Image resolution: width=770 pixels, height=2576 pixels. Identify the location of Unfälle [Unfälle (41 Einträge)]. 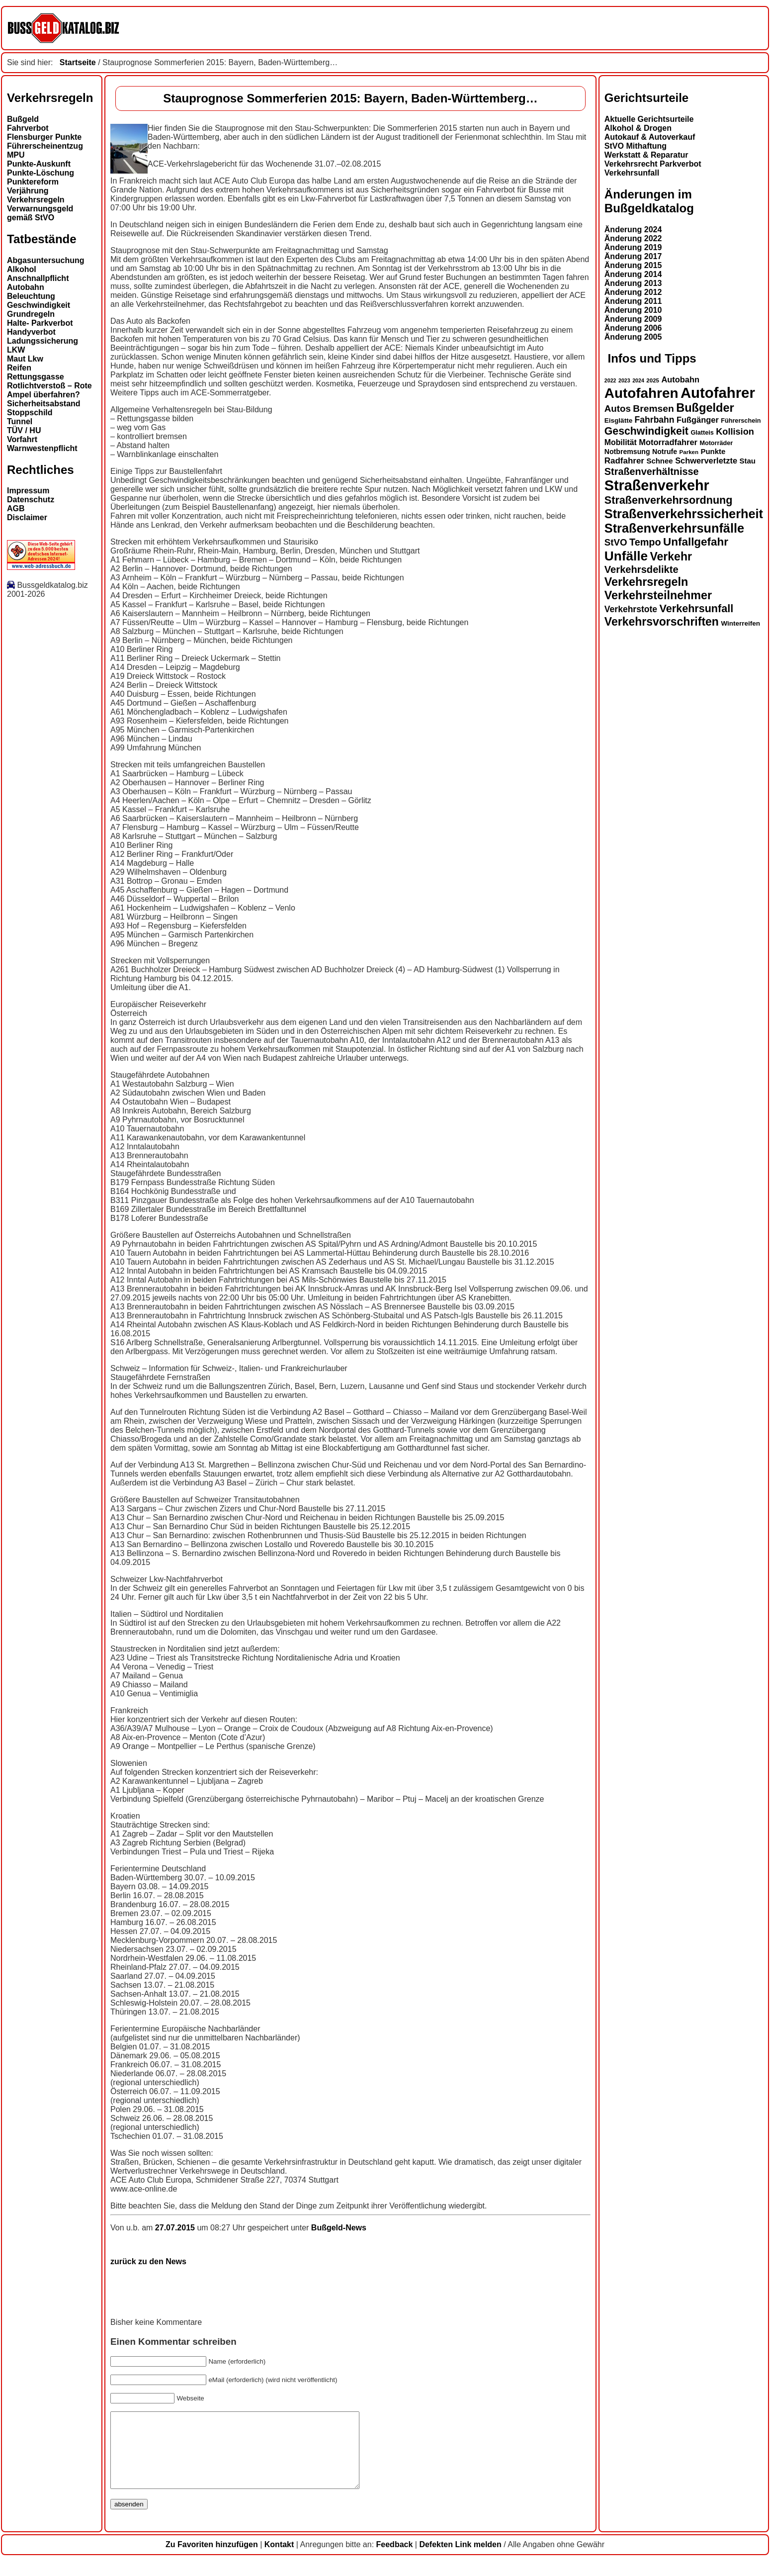
(626, 556).